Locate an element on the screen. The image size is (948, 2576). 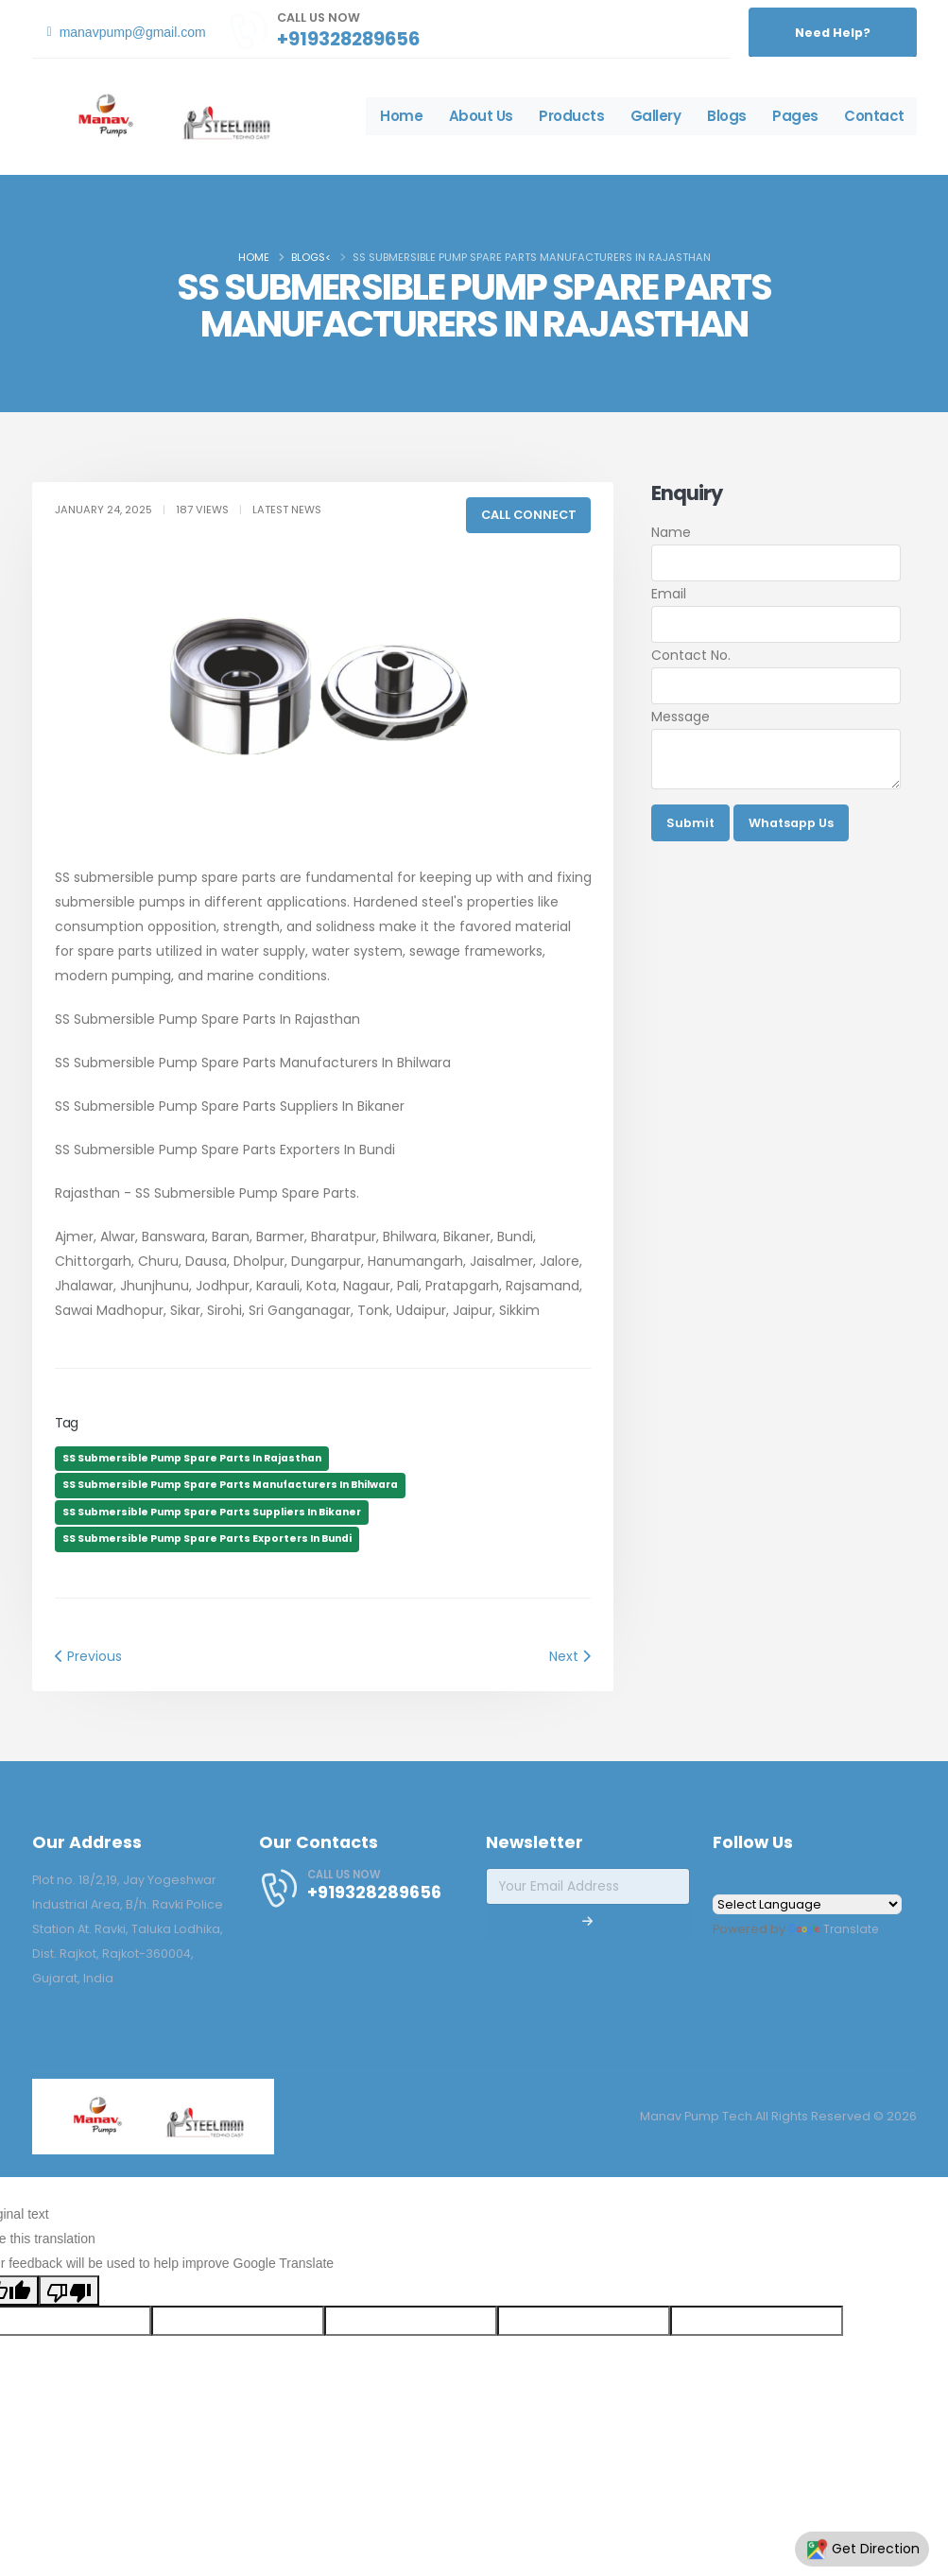
SS Submersible Pump Spare Parts Suppliers In Bikaner is located at coordinates (211, 1512).